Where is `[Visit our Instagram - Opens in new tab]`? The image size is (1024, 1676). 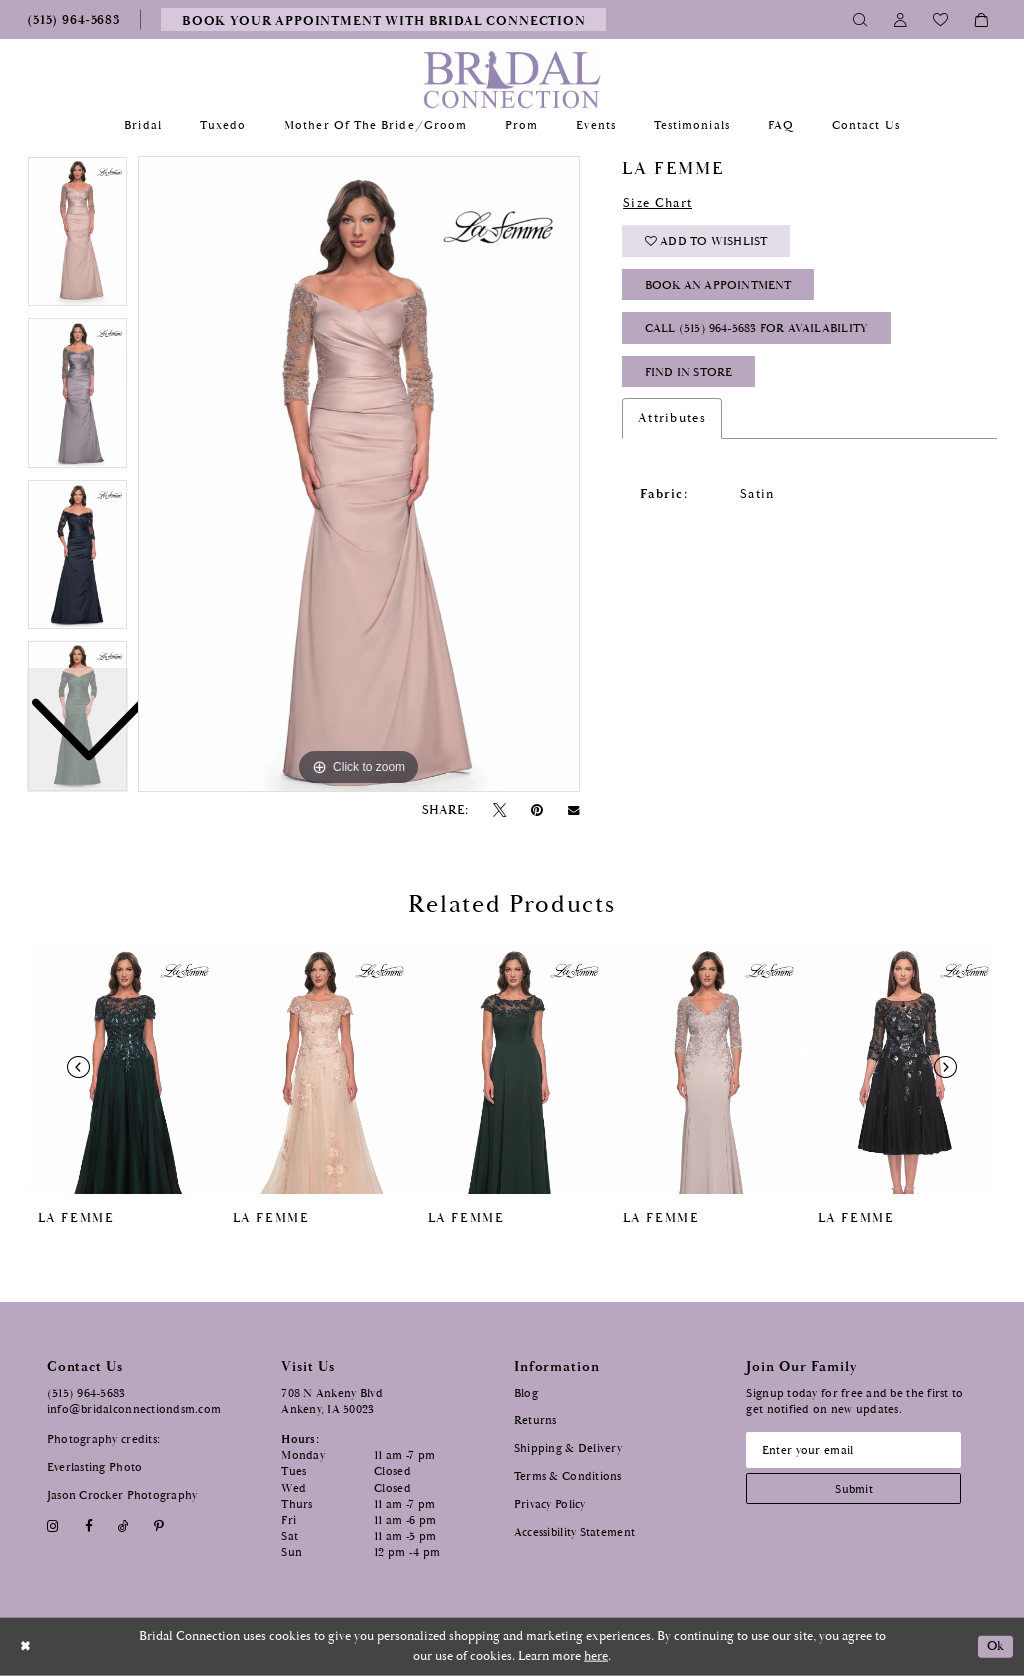 [Visit our Instagram - Opens in new tab] is located at coordinates (53, 1526).